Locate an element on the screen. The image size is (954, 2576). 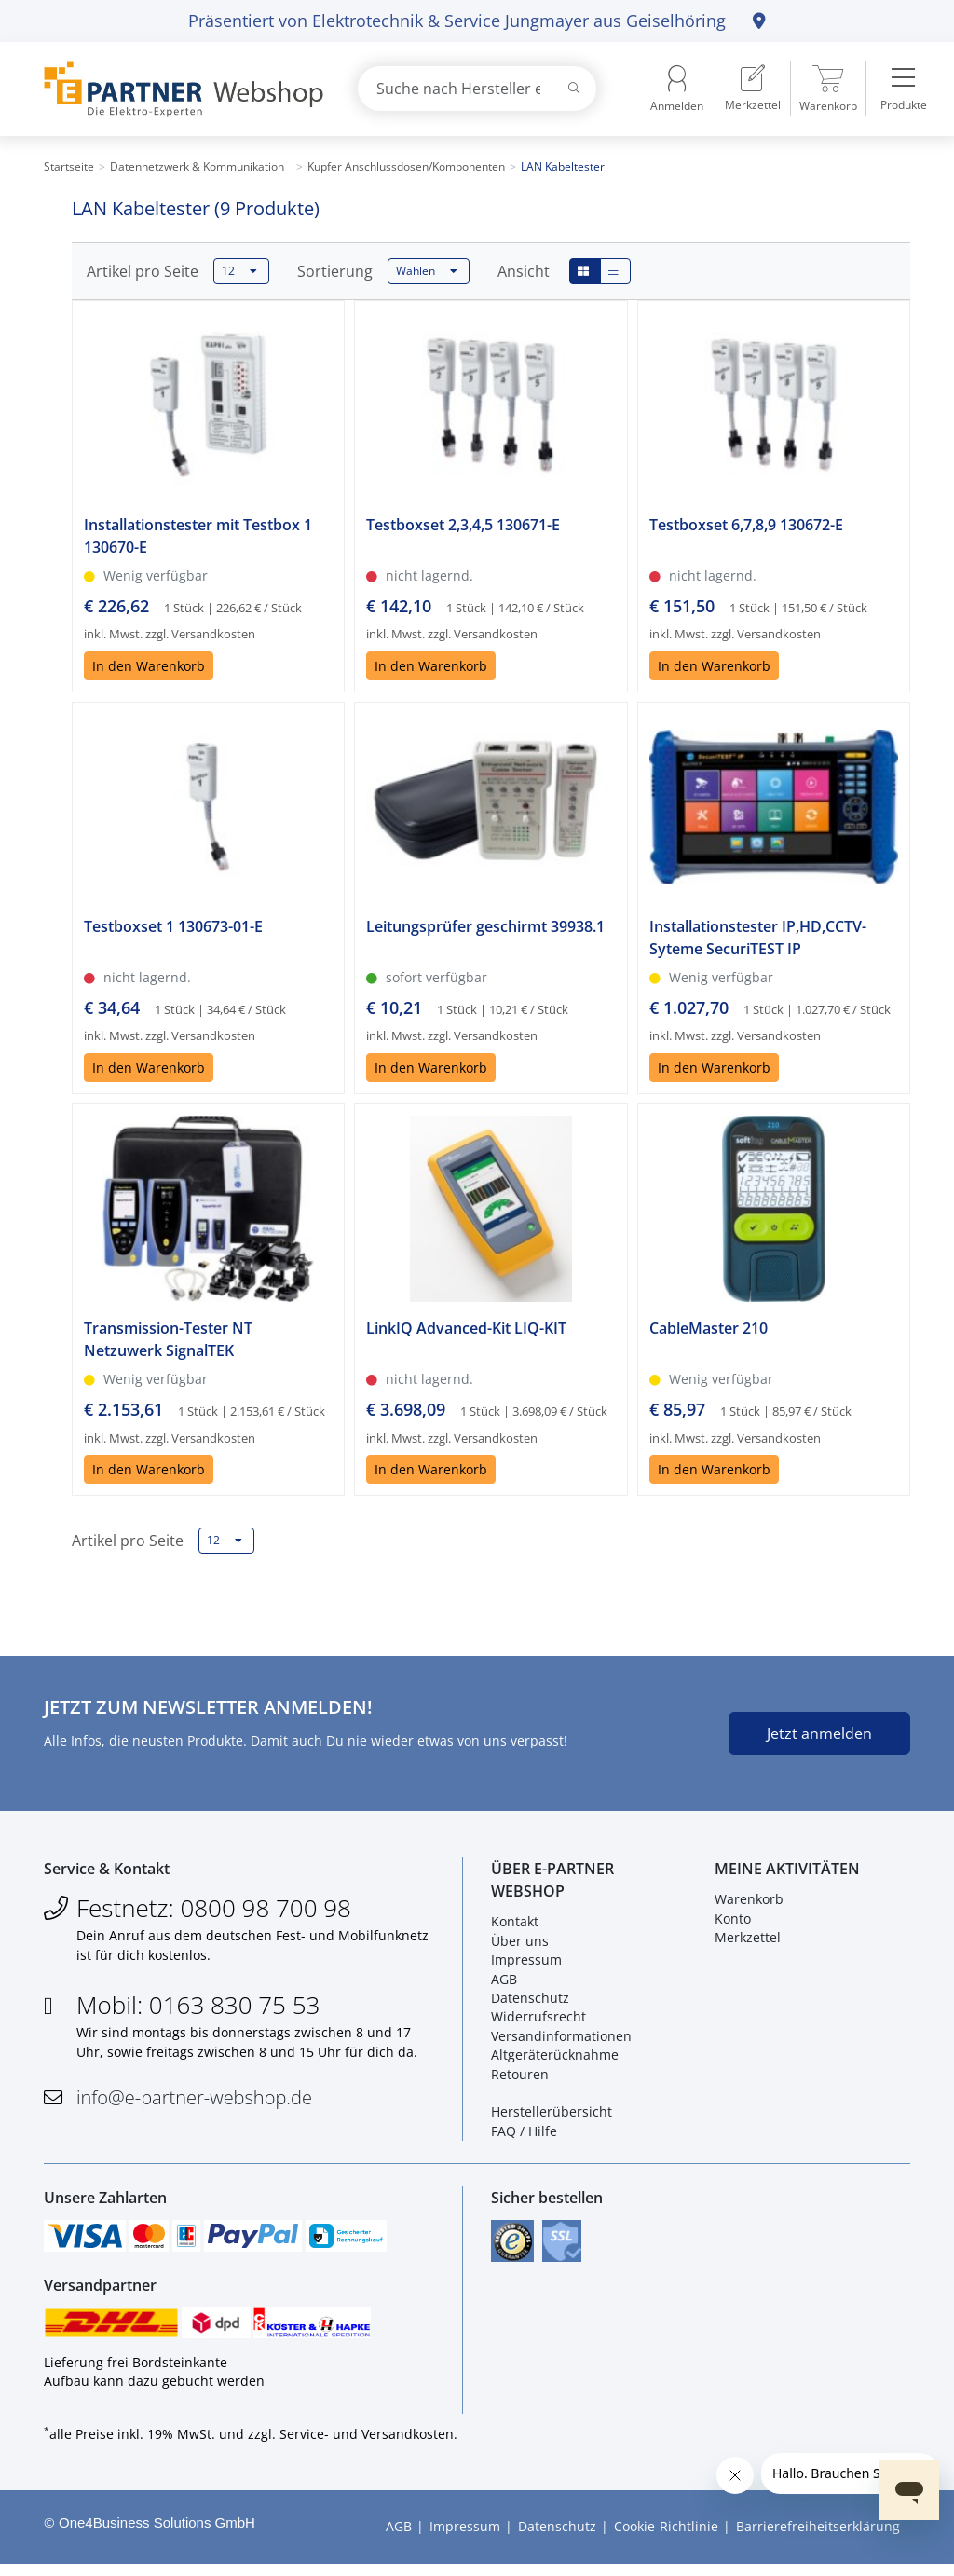
[combobox] is located at coordinates (477, 88).